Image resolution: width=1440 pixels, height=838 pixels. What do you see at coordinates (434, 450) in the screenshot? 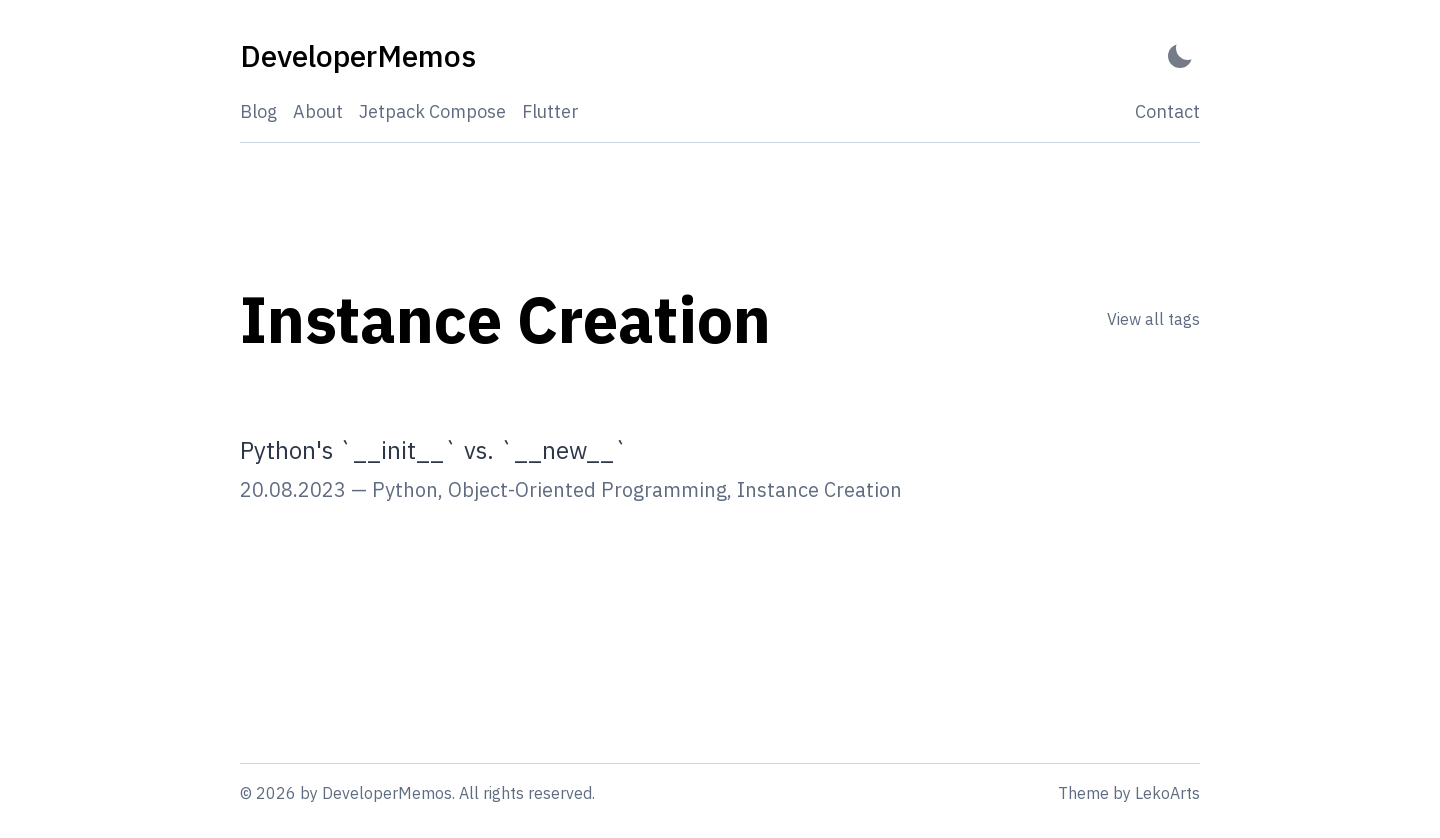
I see `Python's `__init__` vs. `__new__`` at bounding box center [434, 450].